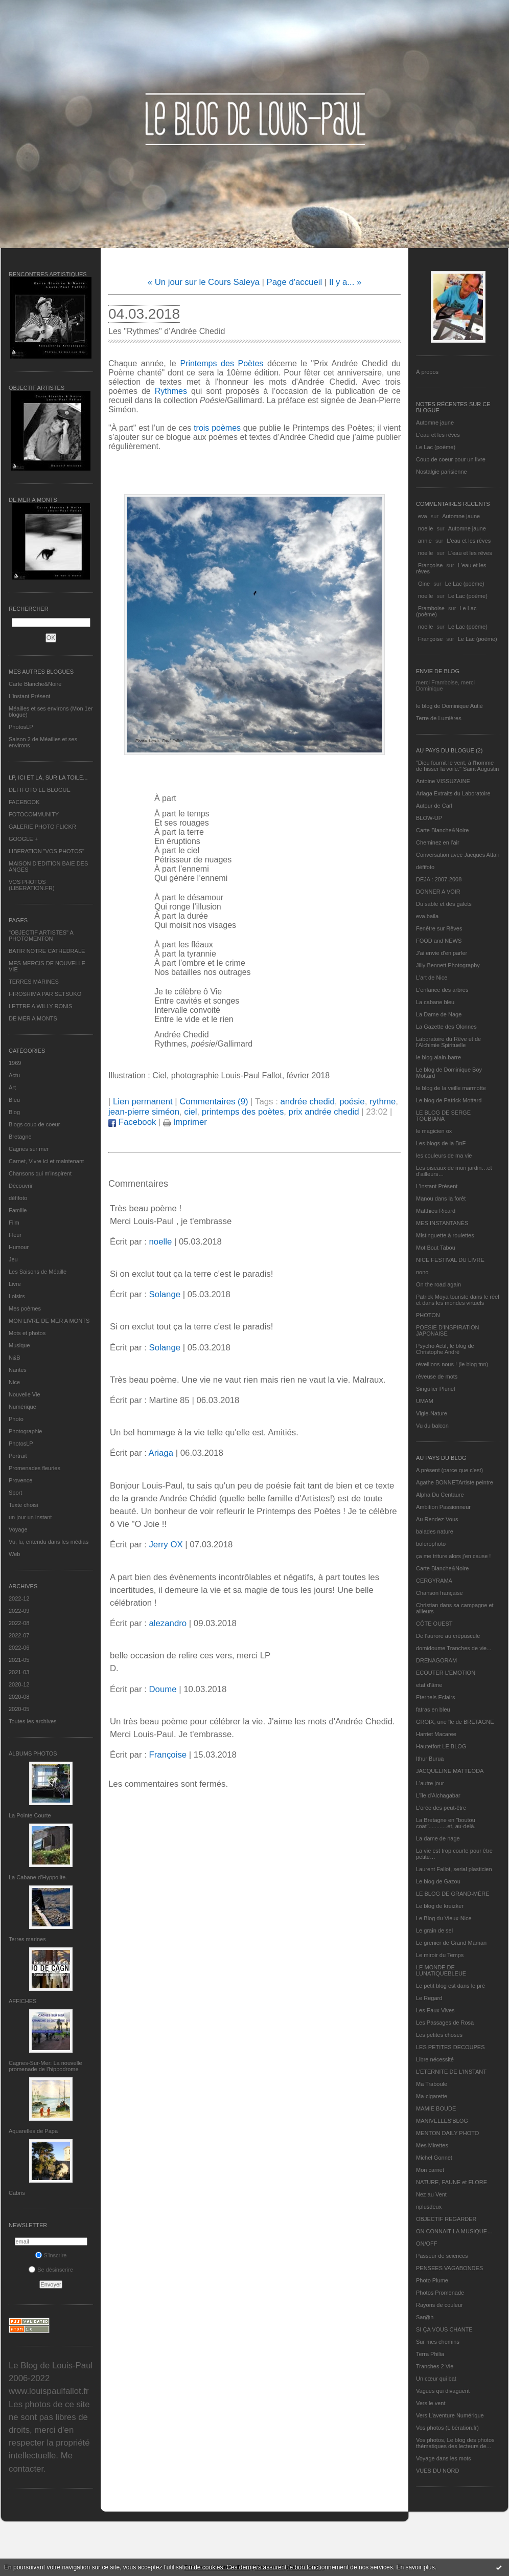 The width and height of the screenshot is (509, 2576). Describe the element at coordinates (438, 879) in the screenshot. I see `DEJA : 2007-2008` at that location.